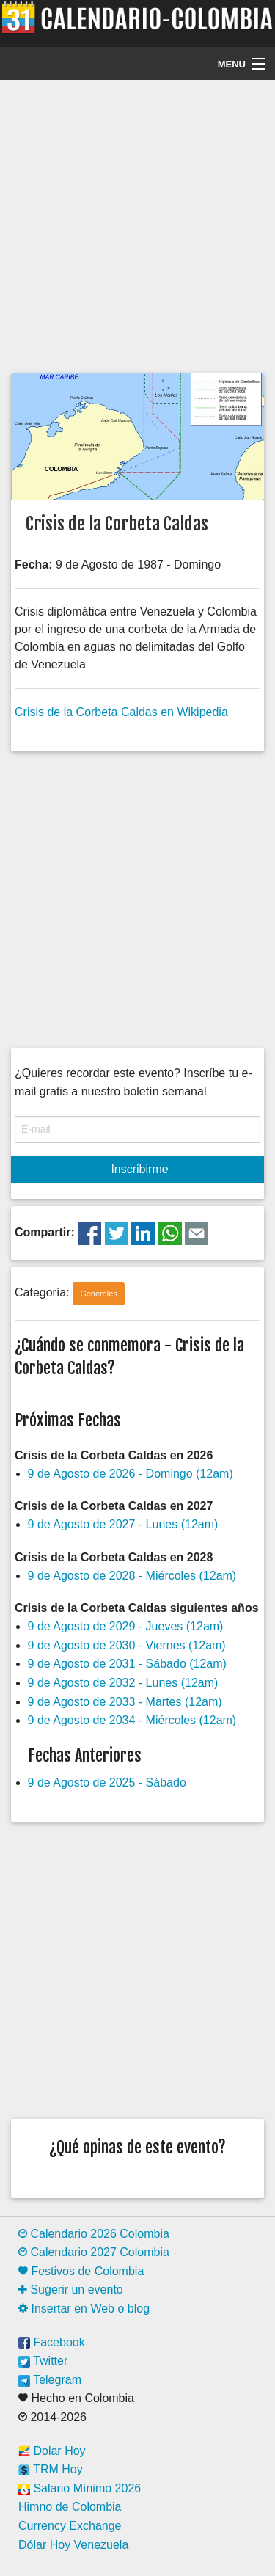  Describe the element at coordinates (50, 2469) in the screenshot. I see `TRM Hoy` at that location.